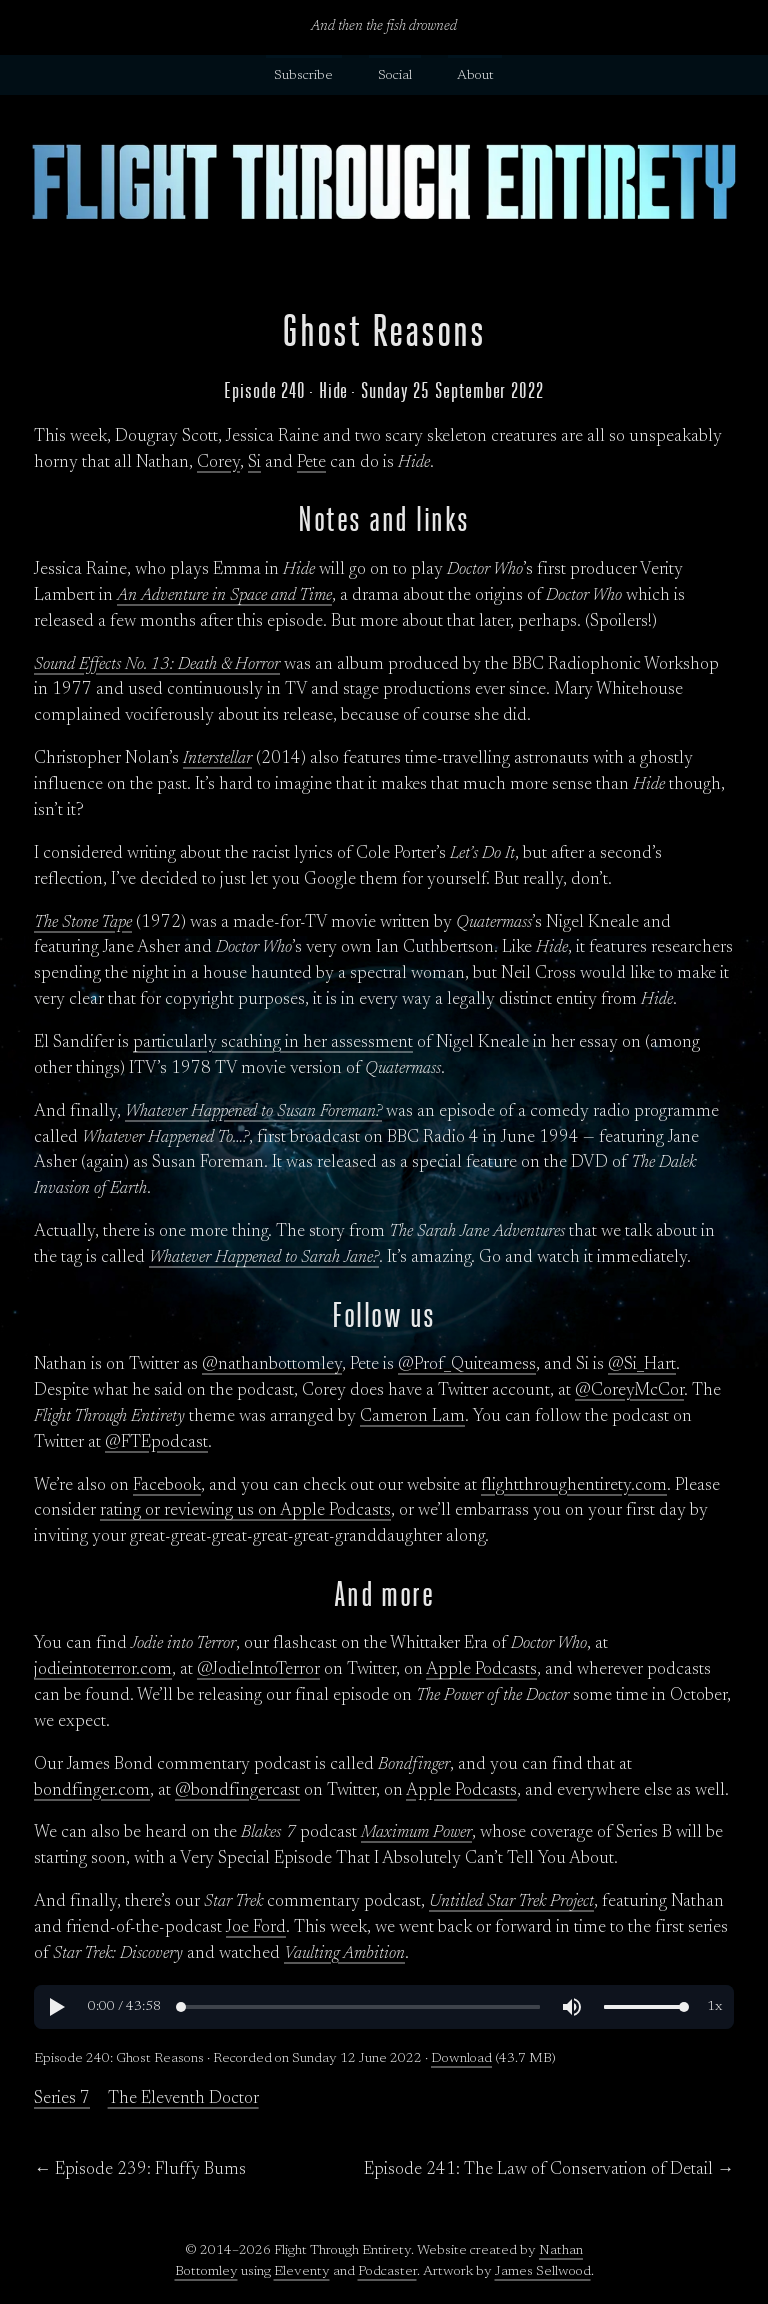 The width and height of the screenshot is (768, 2304). Describe the element at coordinates (412, 1417) in the screenshot. I see `Cameron Lam` at that location.